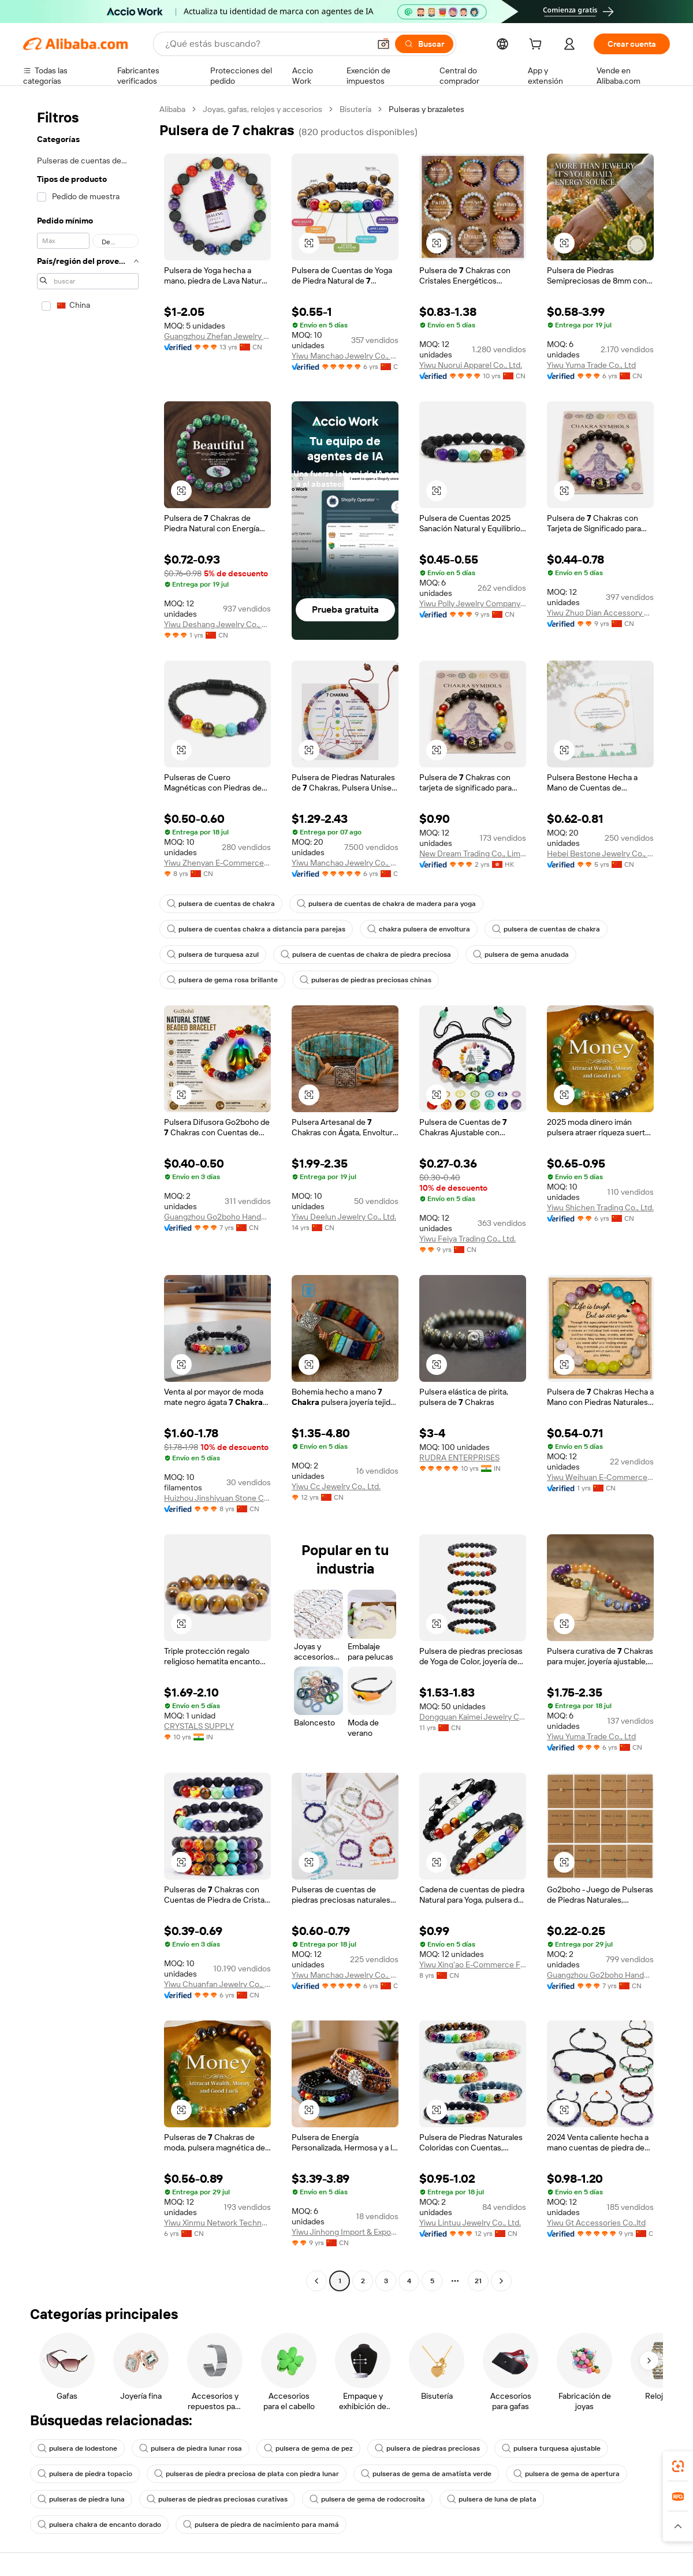  Describe the element at coordinates (213, 954) in the screenshot. I see `pulsera de turquesa azul` at that location.